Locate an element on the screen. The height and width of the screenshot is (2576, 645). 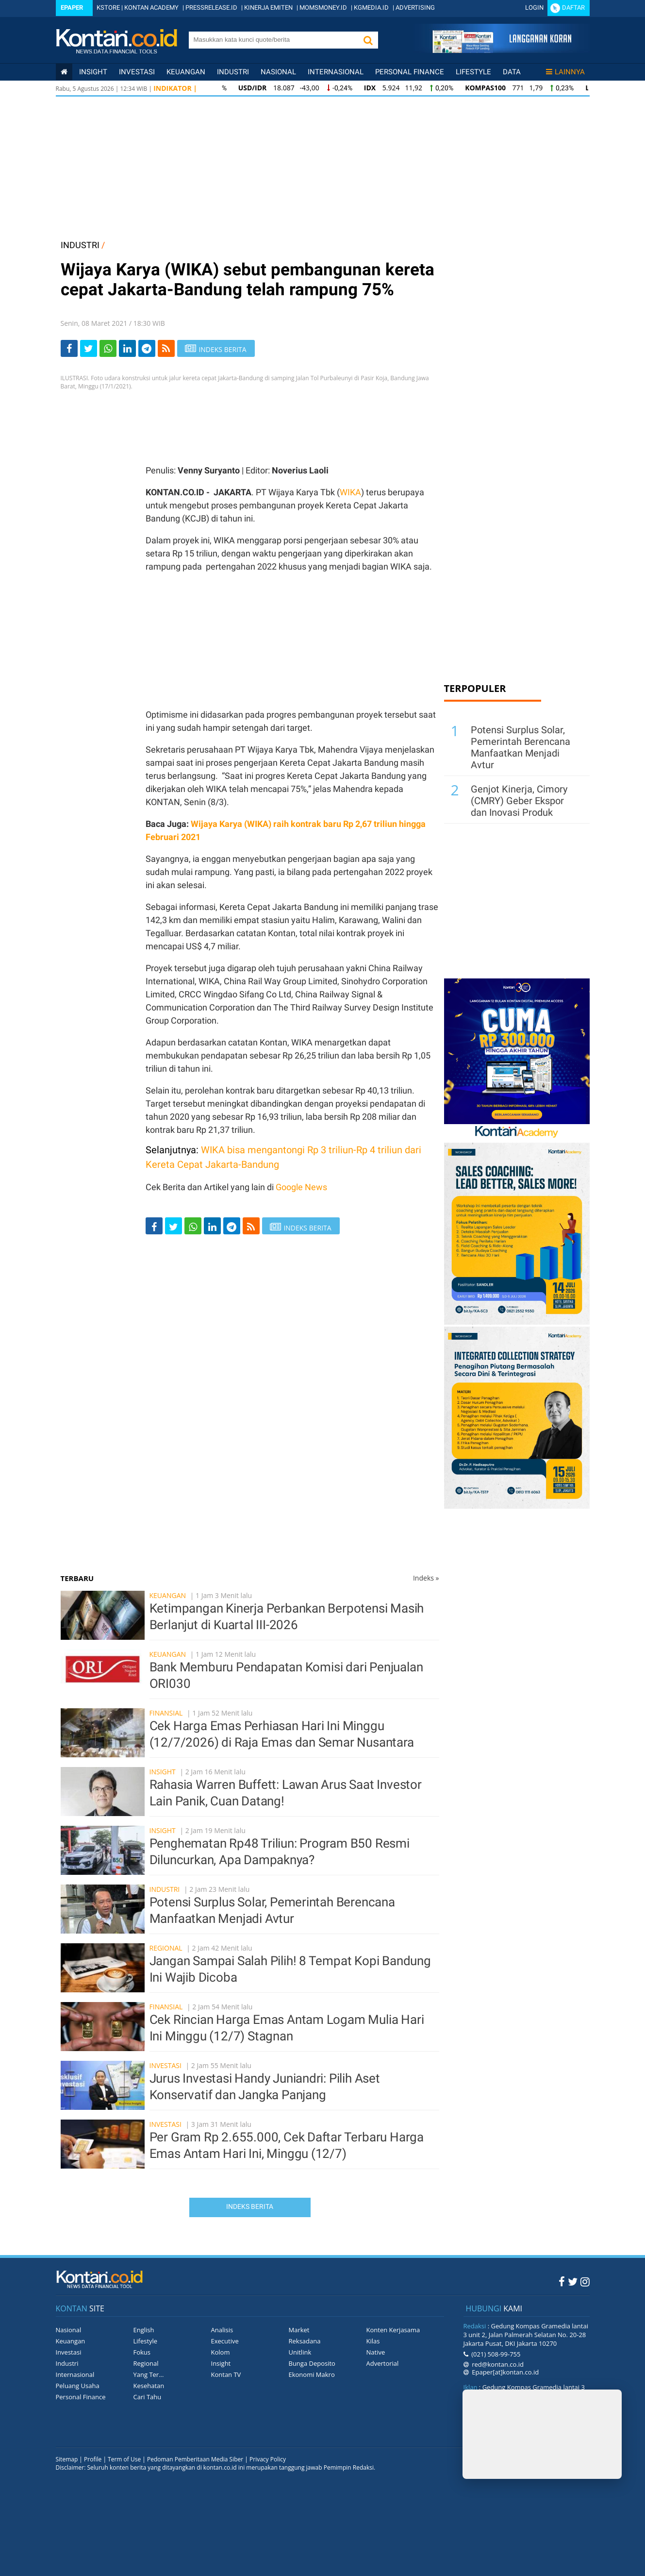
PRESSRELEASE.ID is located at coordinates (211, 7).